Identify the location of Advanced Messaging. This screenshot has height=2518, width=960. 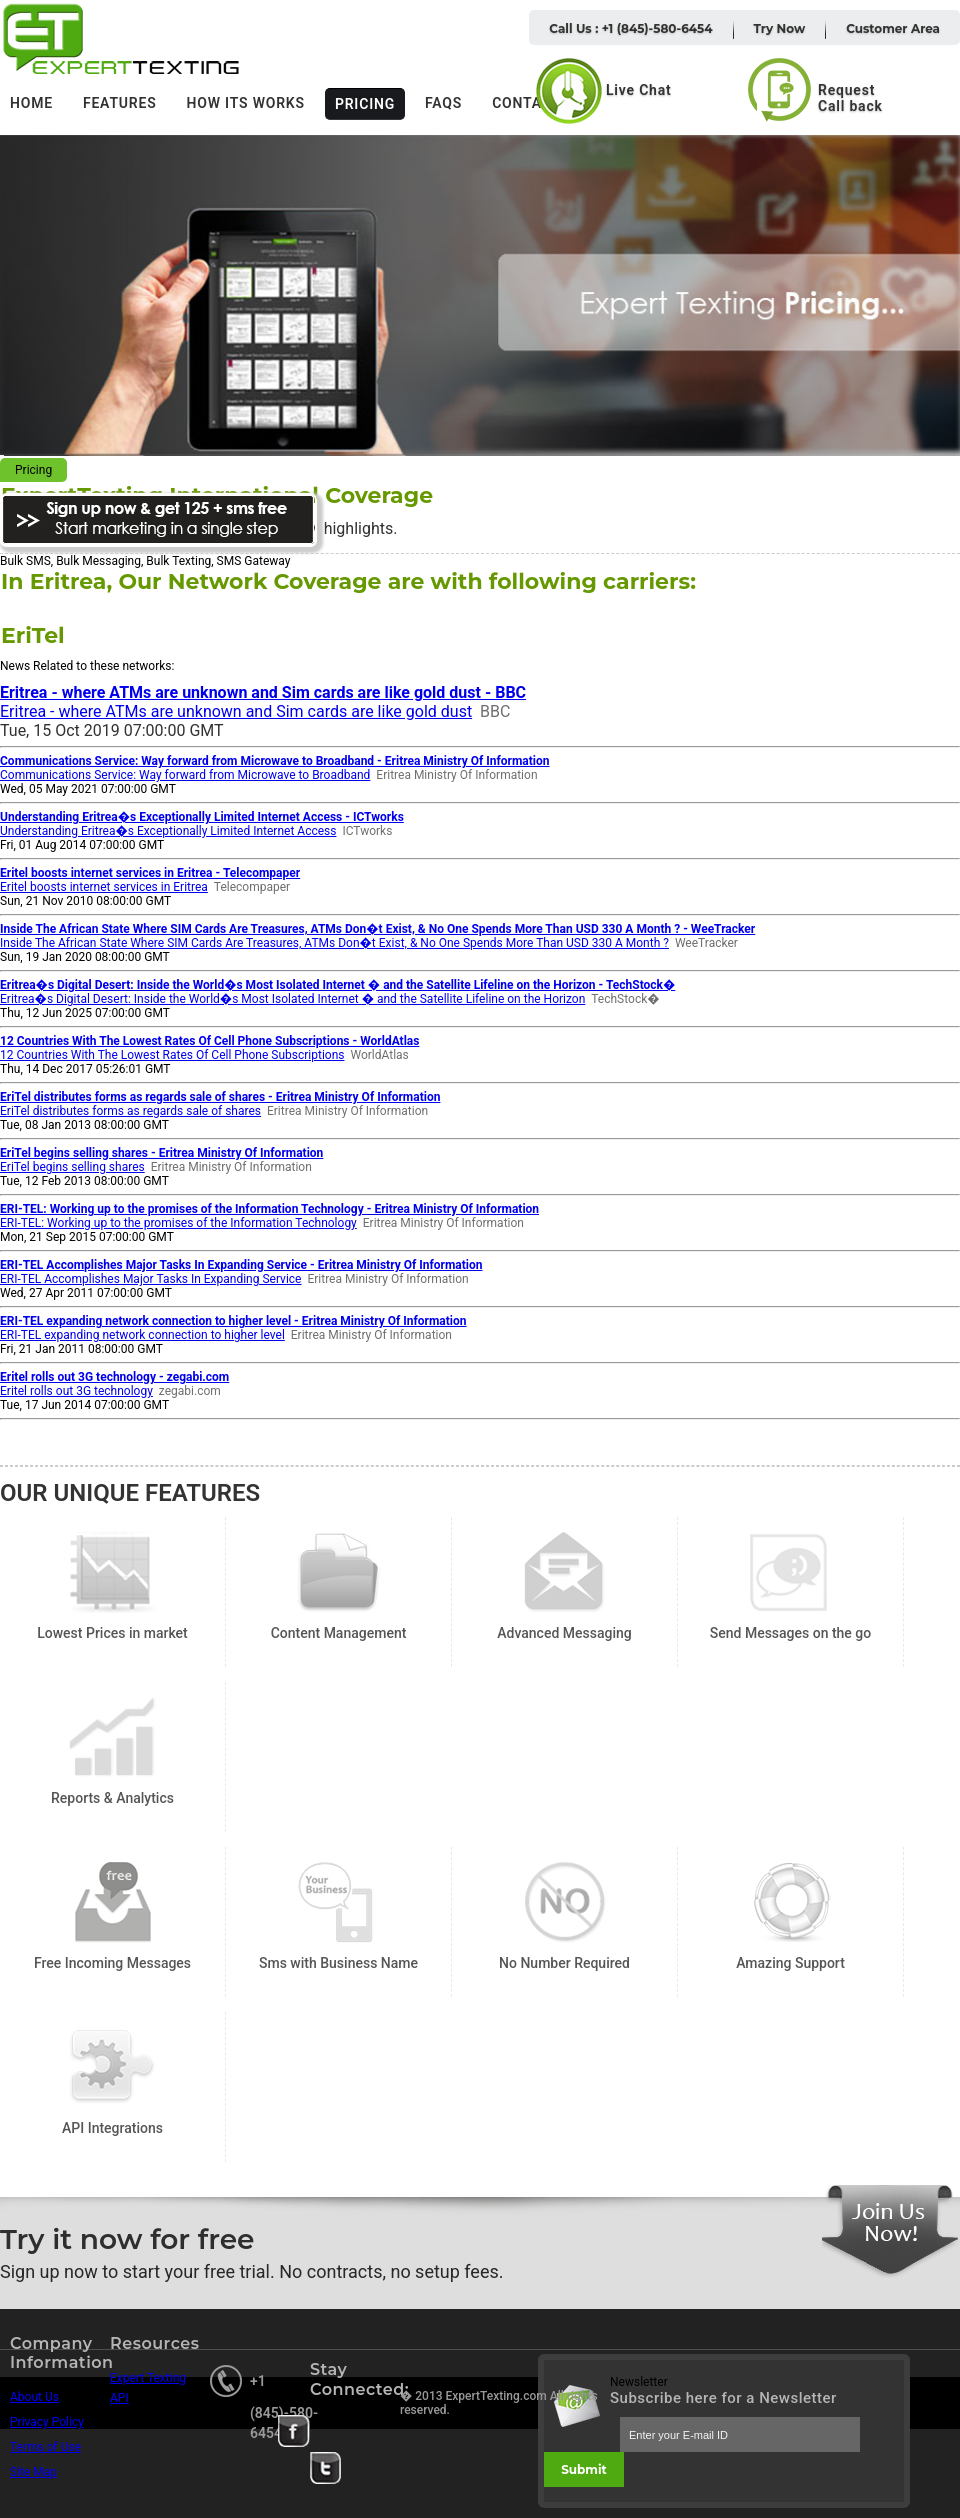
(564, 1572).